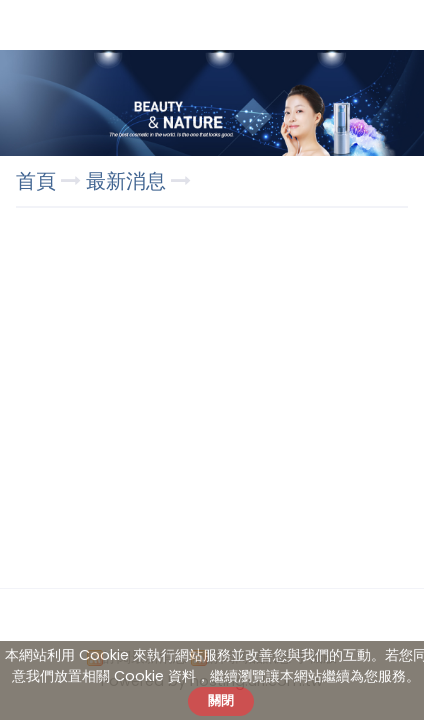 The image size is (424, 720). I want to click on 首頁, so click(36, 181).